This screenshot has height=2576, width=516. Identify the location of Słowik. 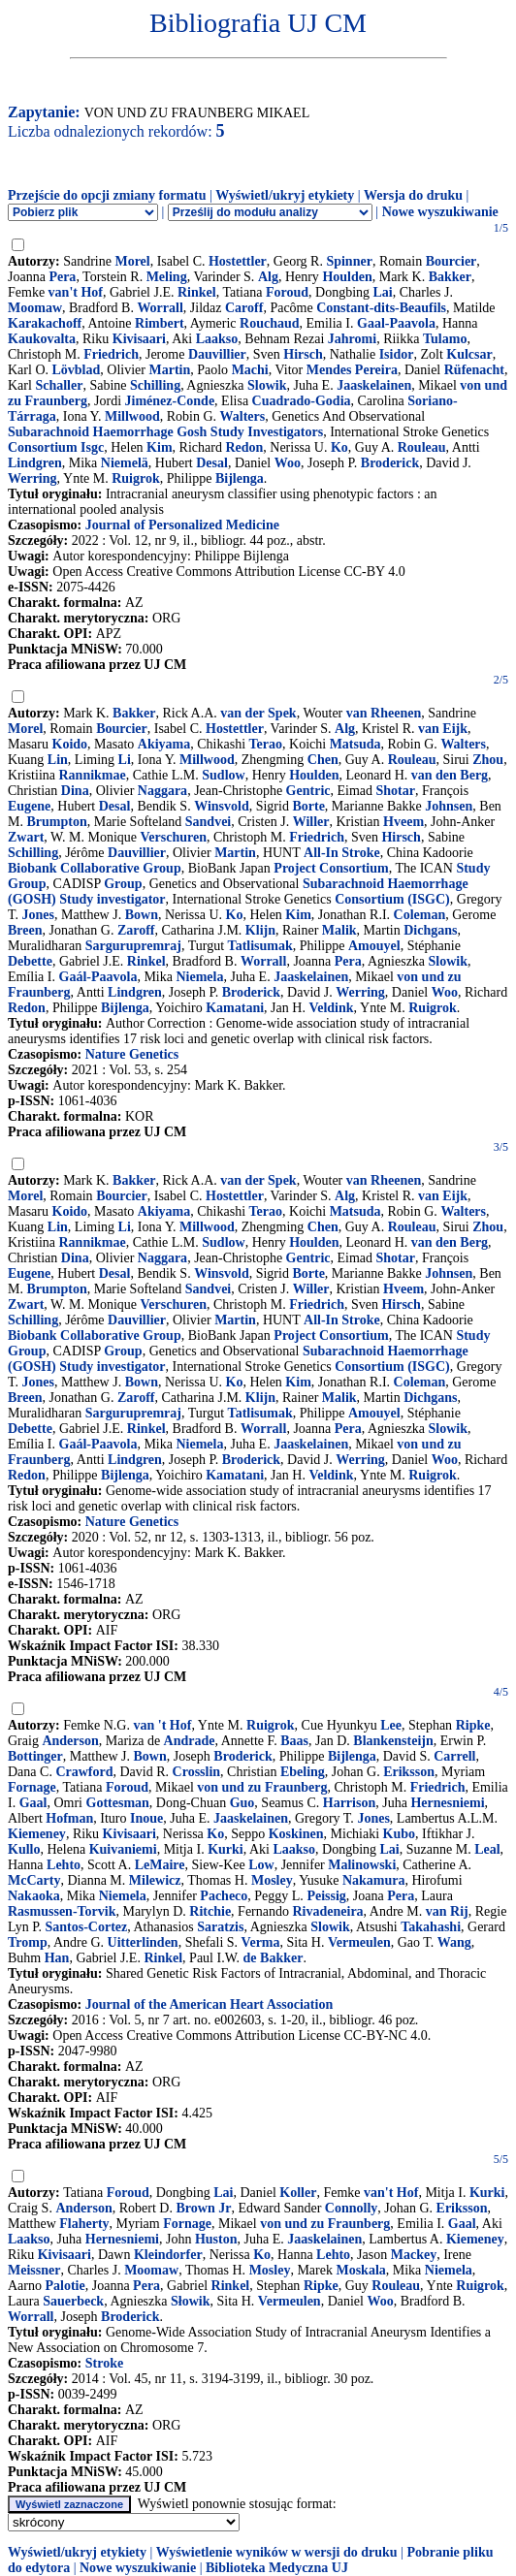
(190, 2301).